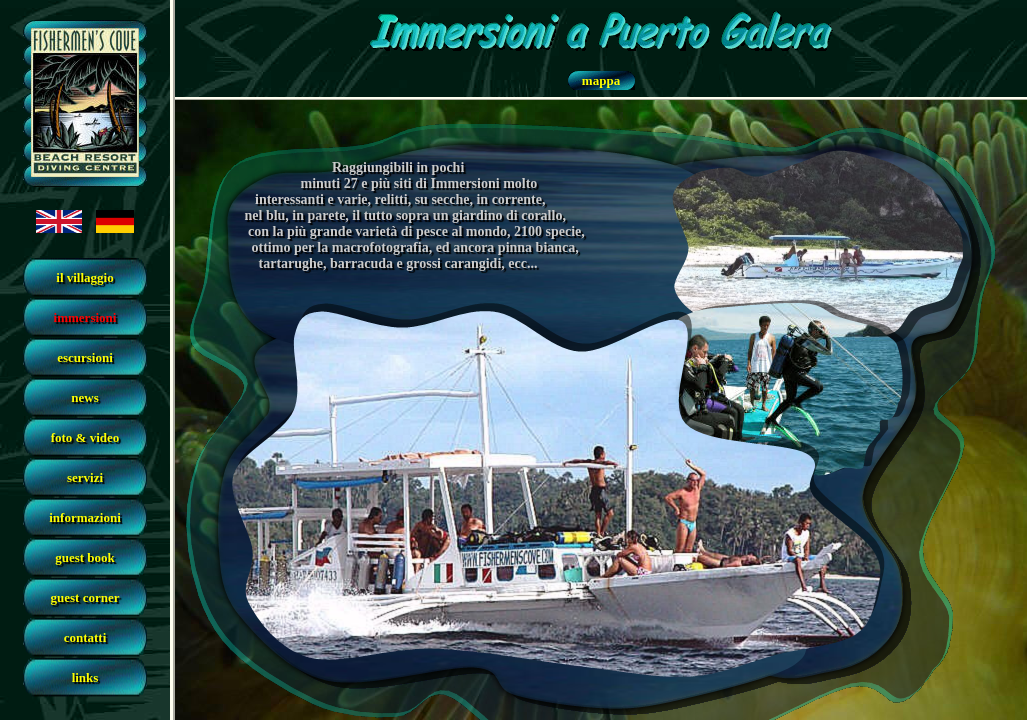 This screenshot has height=720, width=1027. What do you see at coordinates (85, 677) in the screenshot?
I see `links` at bounding box center [85, 677].